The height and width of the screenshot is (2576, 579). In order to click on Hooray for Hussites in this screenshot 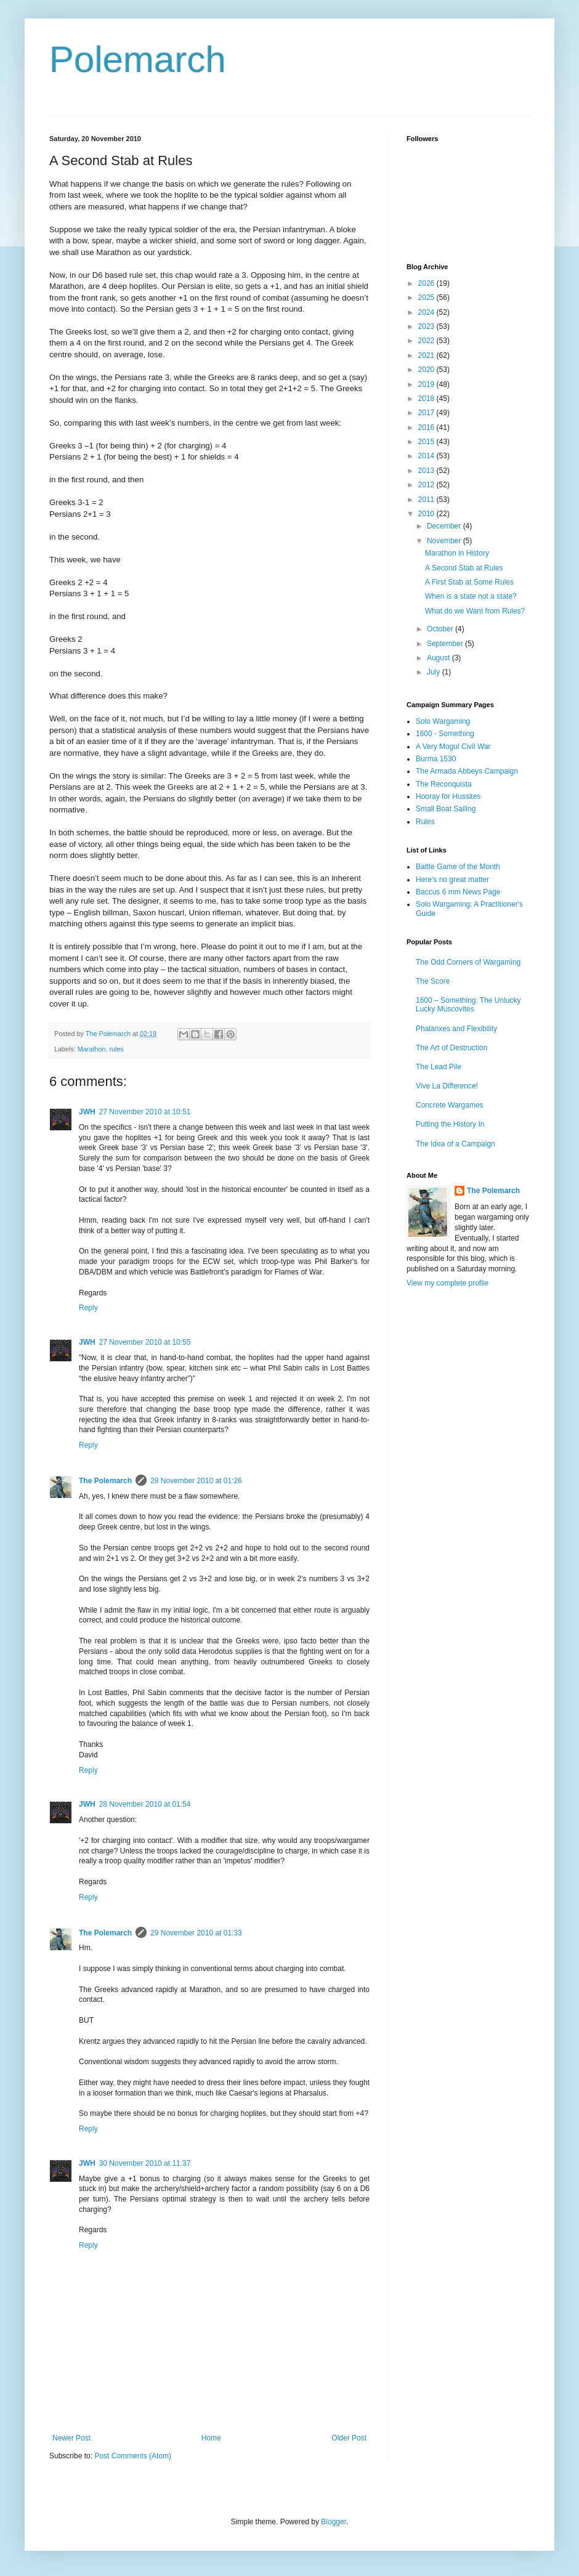, I will do `click(448, 796)`.